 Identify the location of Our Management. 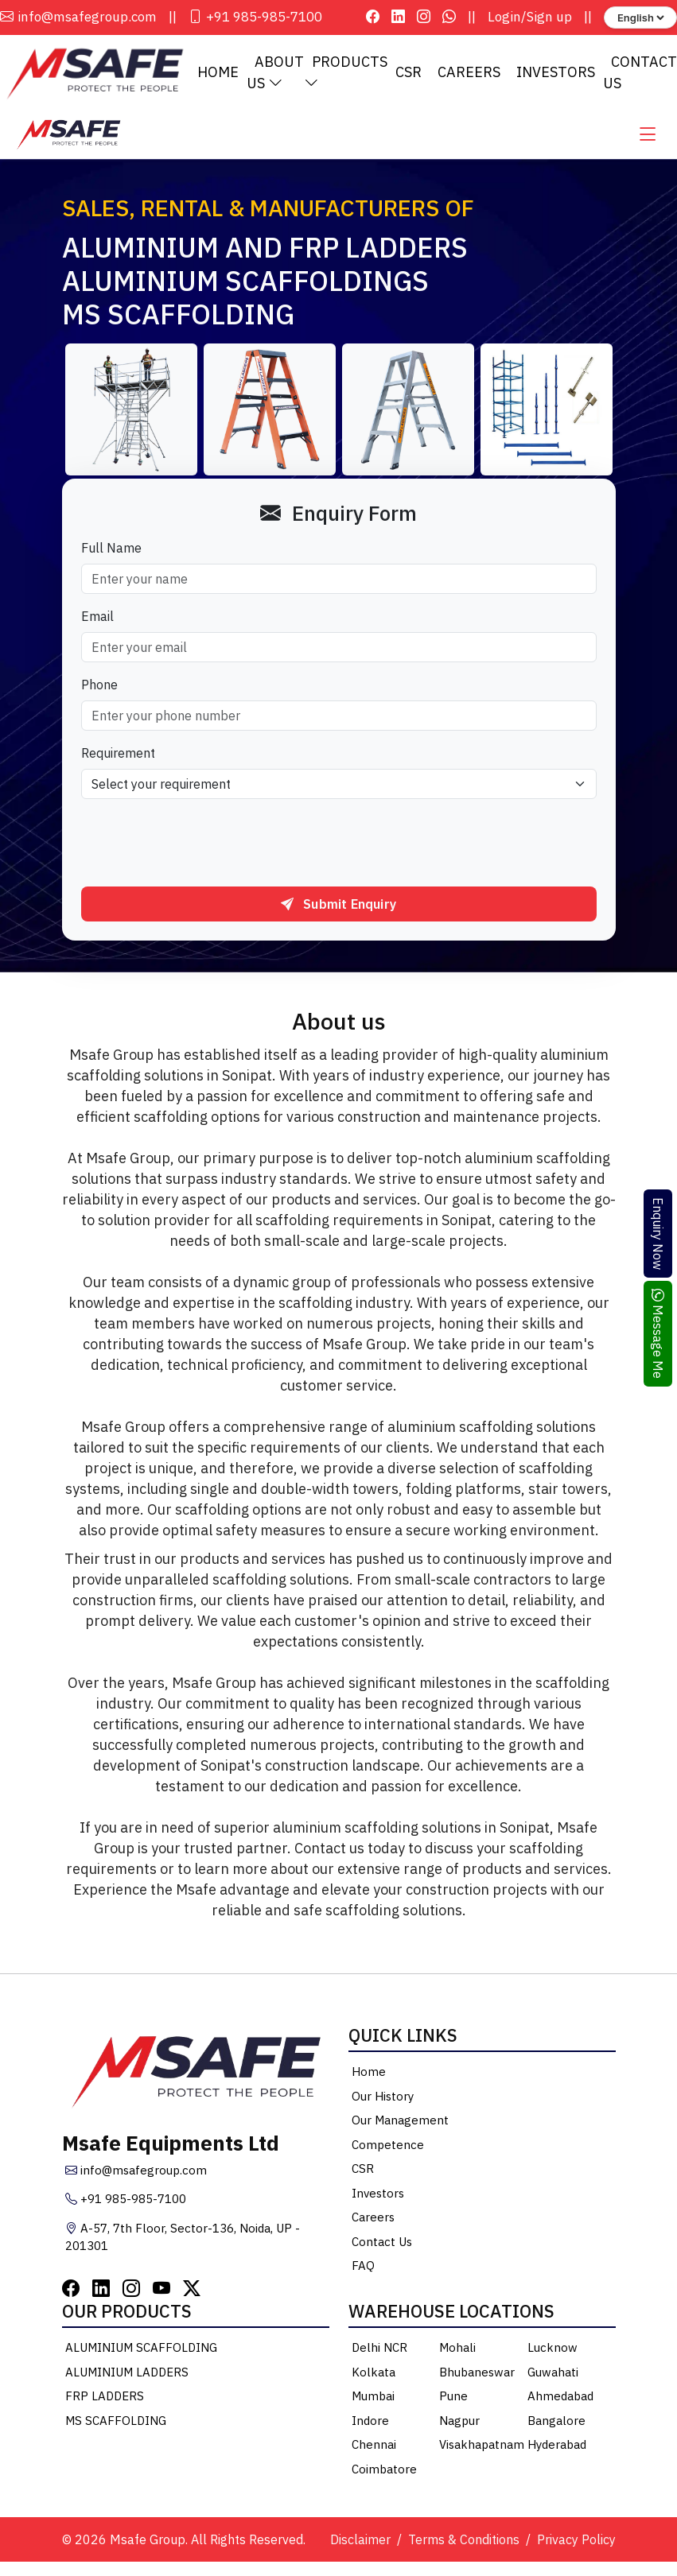
(400, 2122).